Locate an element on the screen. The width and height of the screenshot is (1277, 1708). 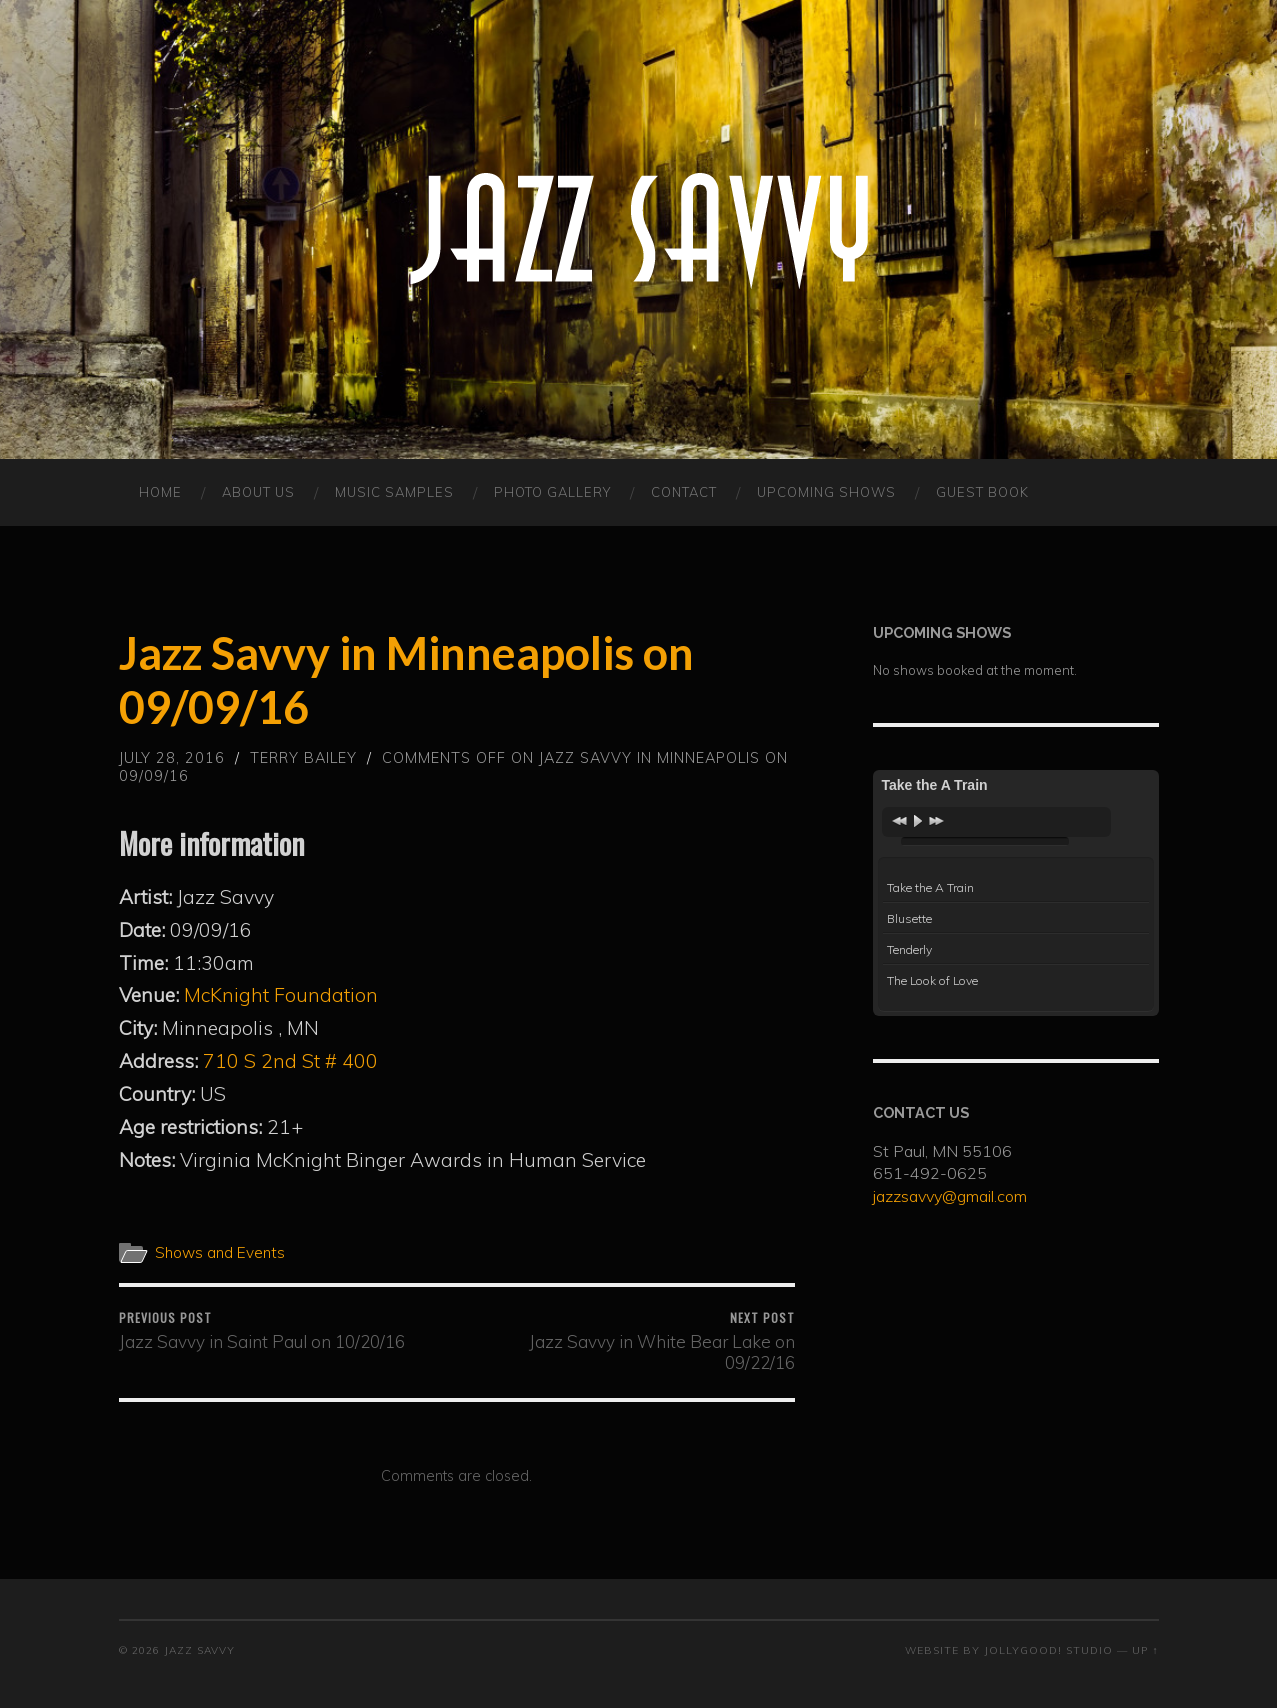
Jazz Savvy in White Bear Lake on 09/22/16 is located at coordinates (628, 1341).